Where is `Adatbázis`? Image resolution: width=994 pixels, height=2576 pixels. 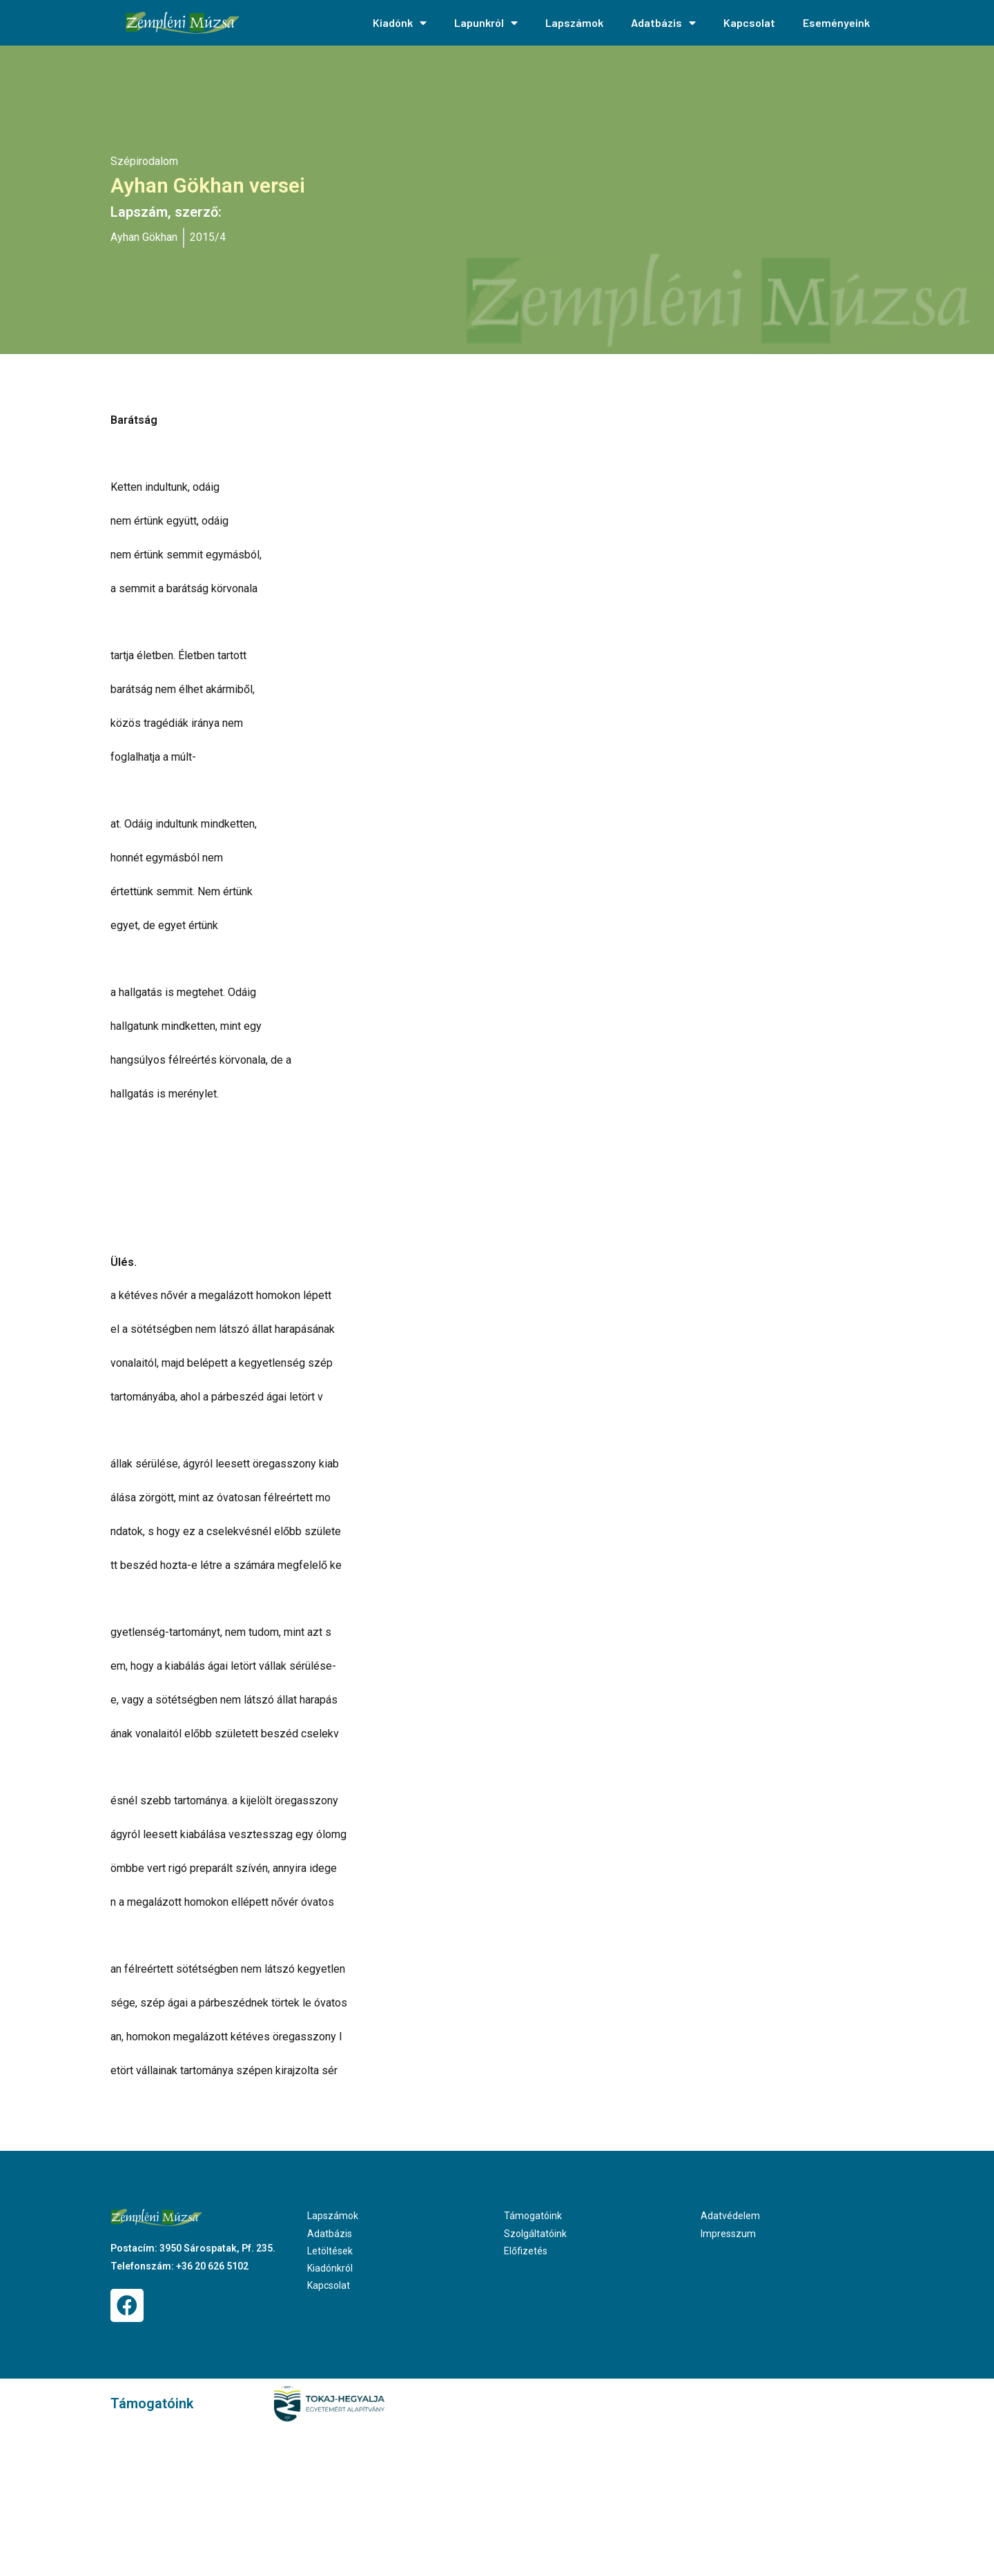 Adatbázis is located at coordinates (663, 22).